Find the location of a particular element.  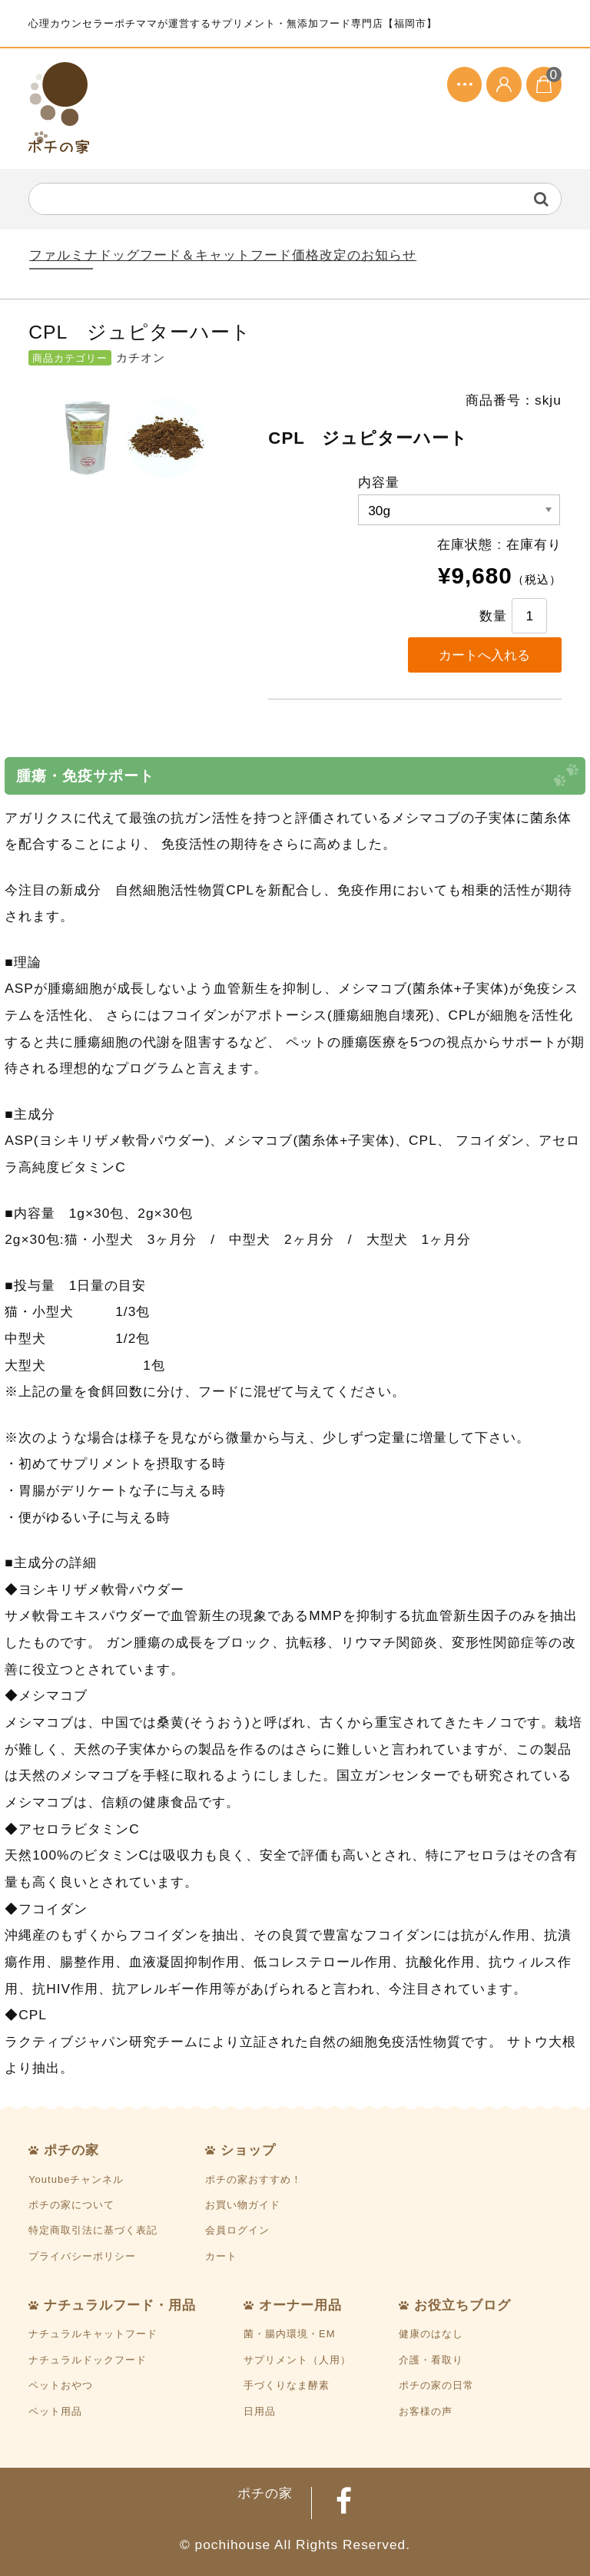

ペット用品 is located at coordinates (55, 2411).